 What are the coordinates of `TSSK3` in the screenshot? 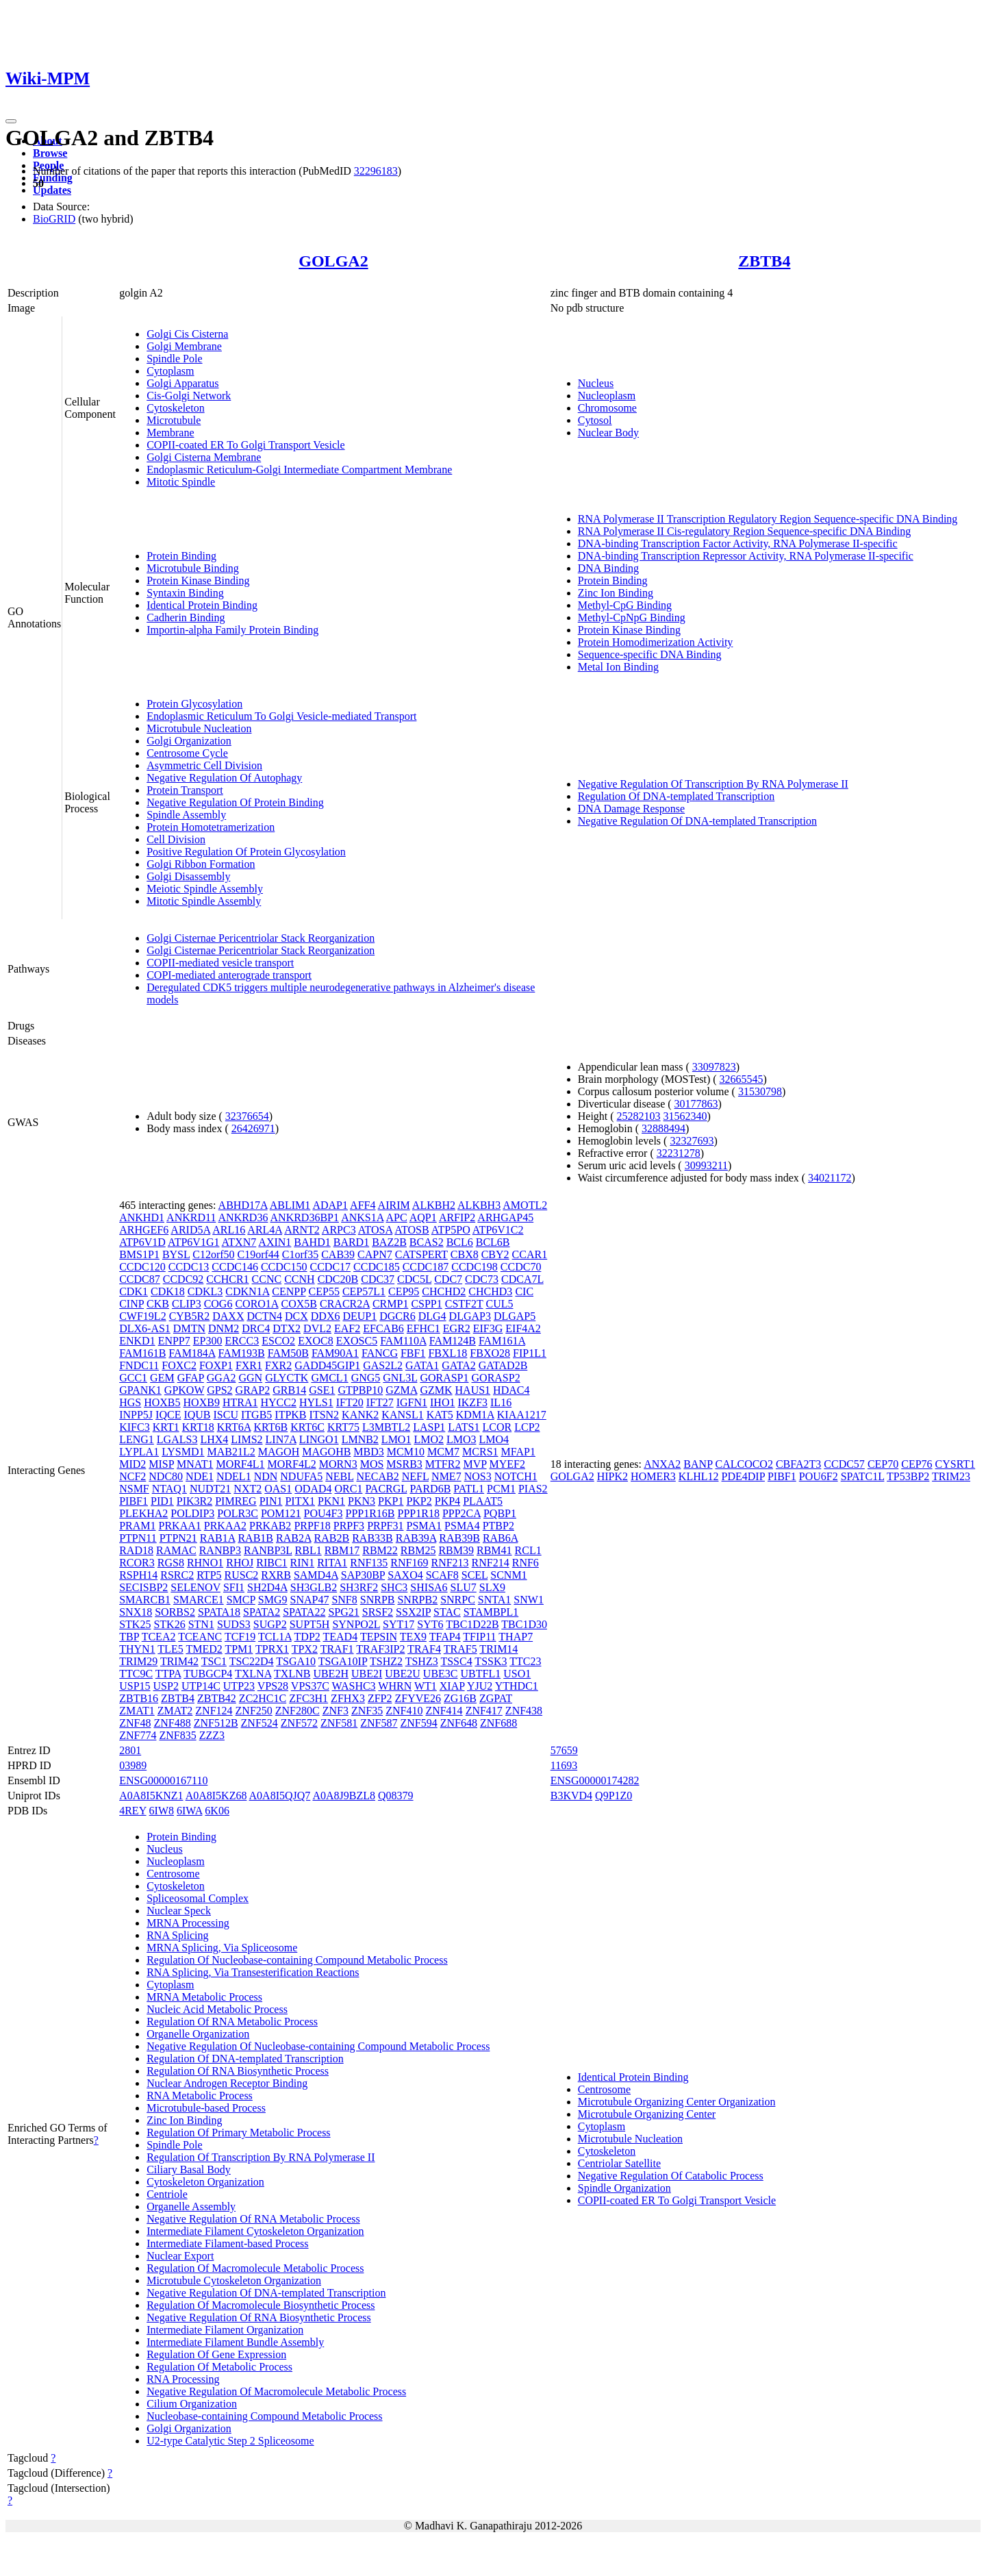 It's located at (491, 1661).